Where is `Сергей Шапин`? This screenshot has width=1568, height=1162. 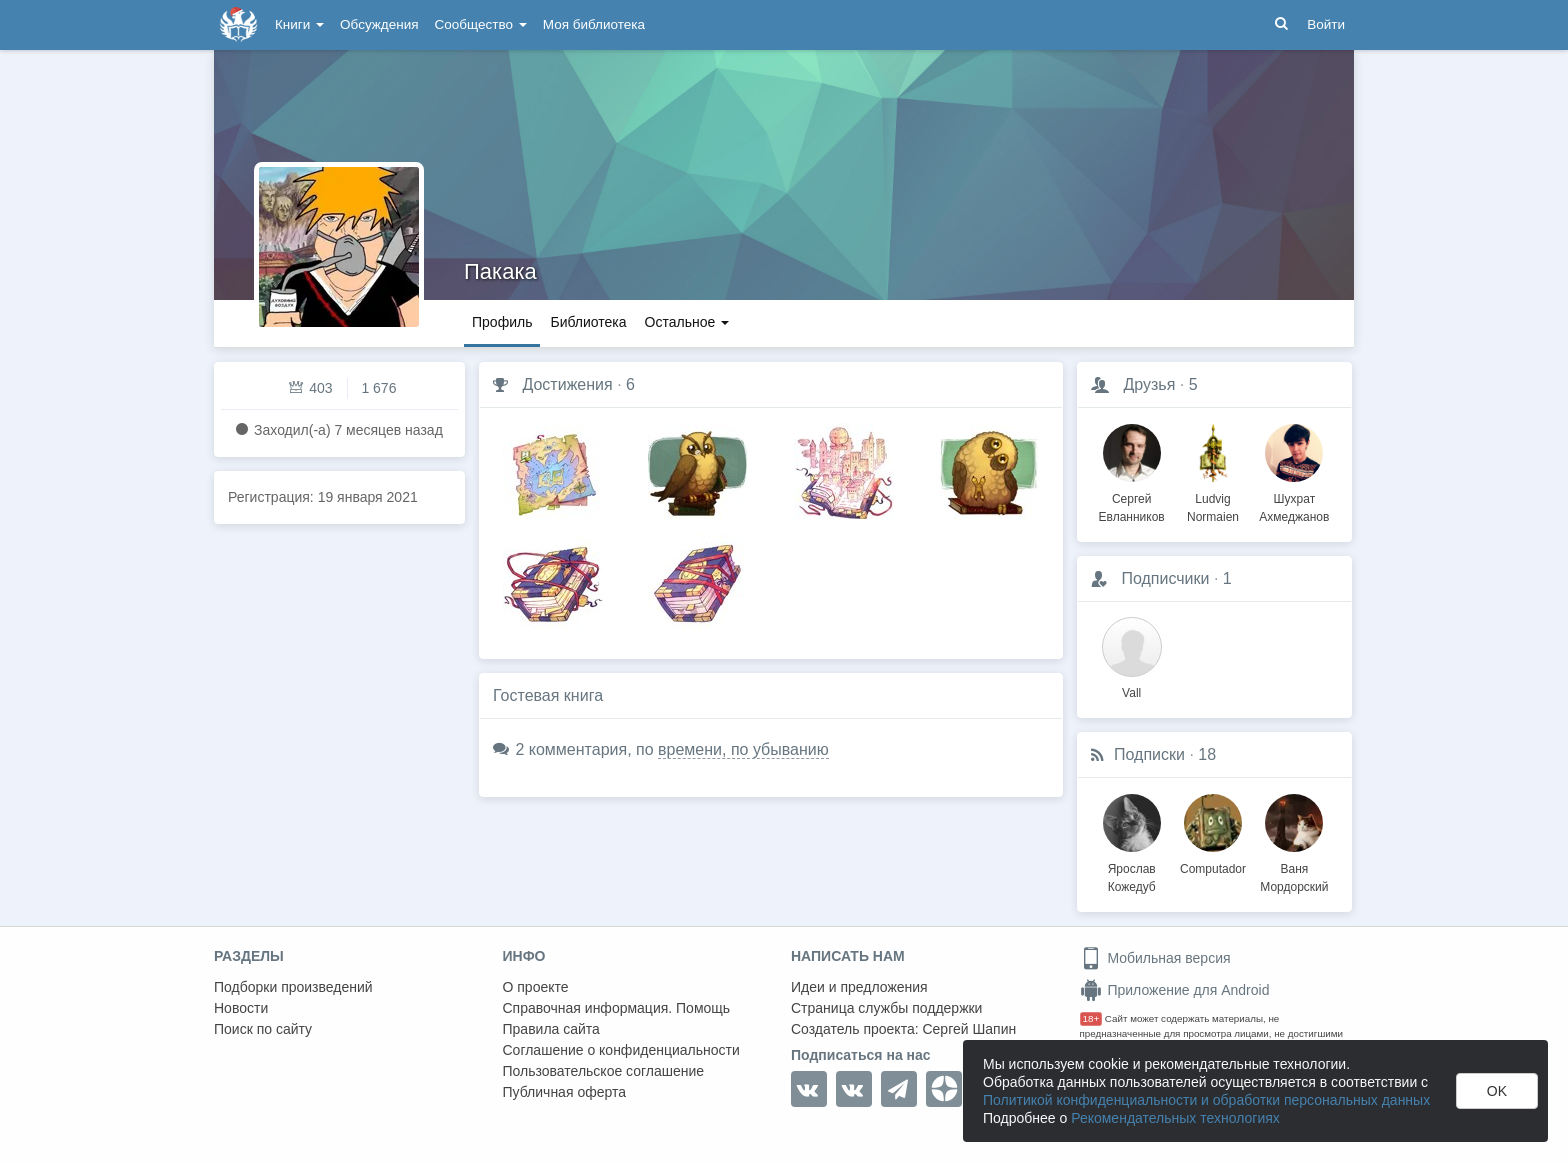
Сергей Шапин is located at coordinates (969, 1029).